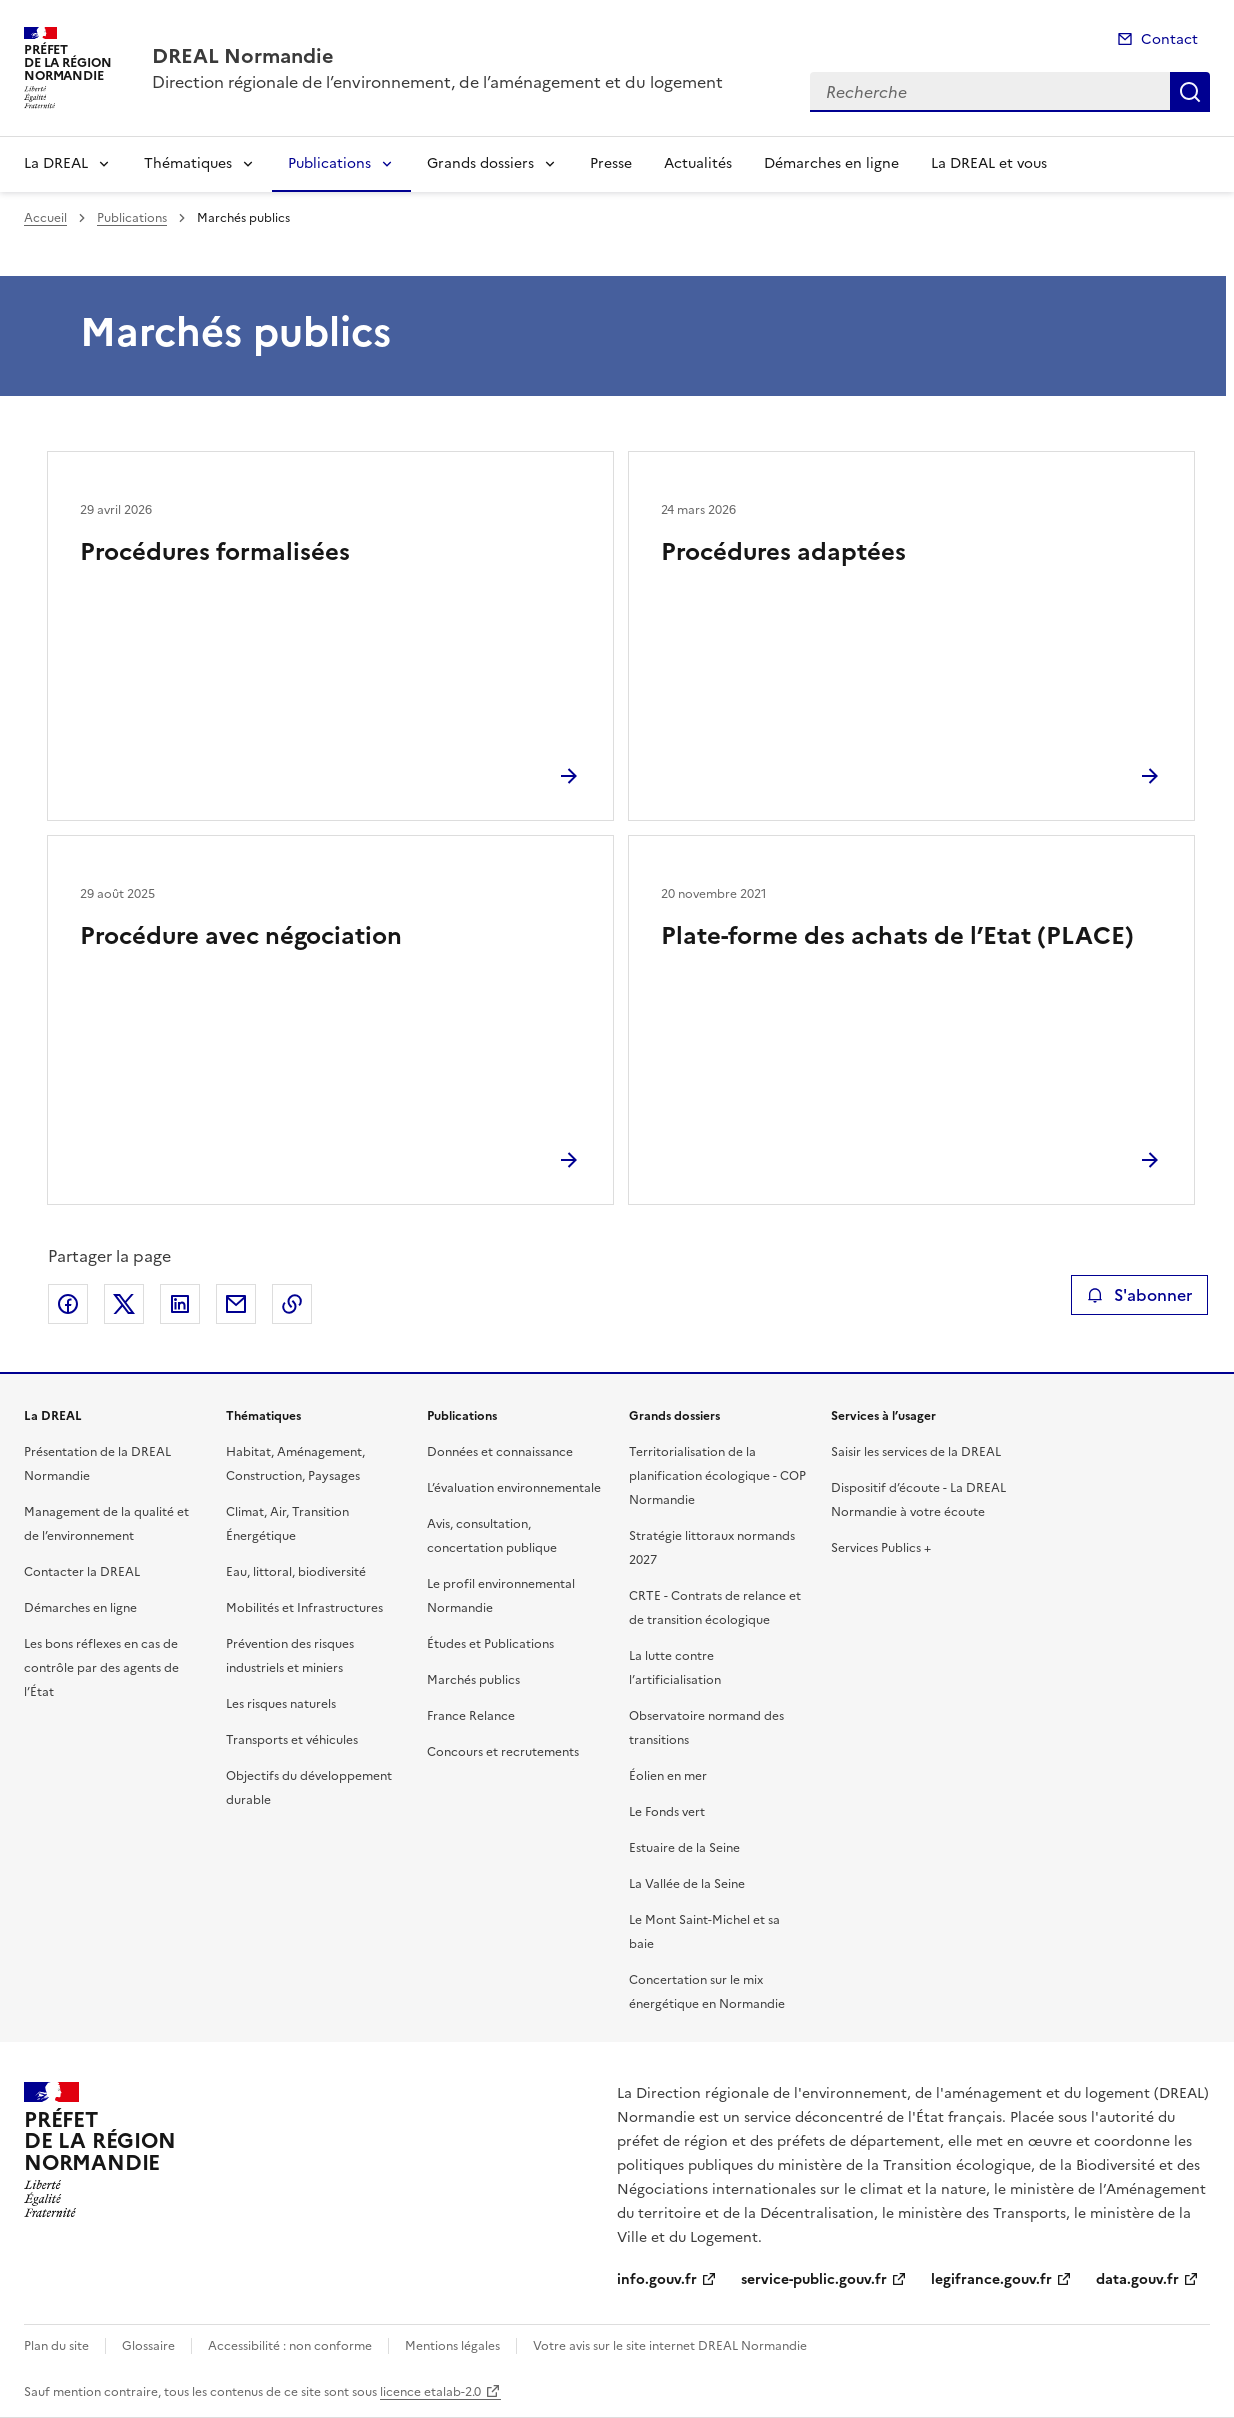 The image size is (1234, 2418). What do you see at coordinates (831, 163) in the screenshot?
I see `Démarches en ligne` at bounding box center [831, 163].